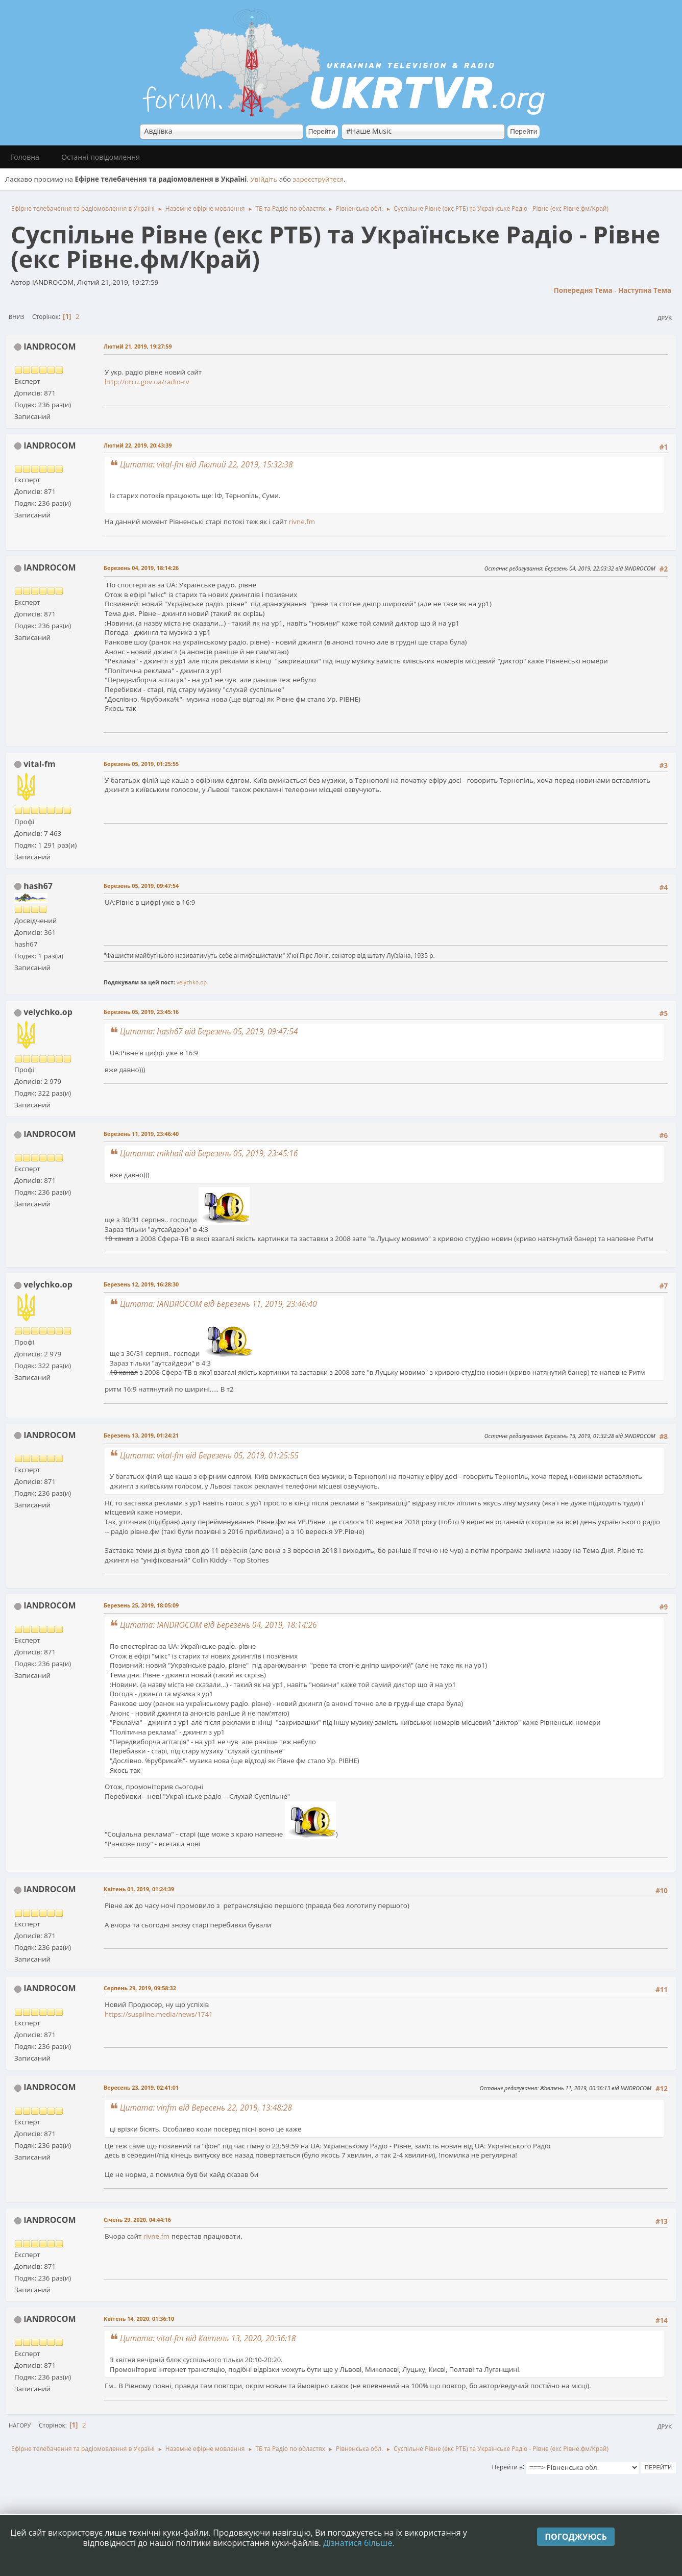 The height and width of the screenshot is (2576, 682). Describe the element at coordinates (218, 1624) in the screenshot. I see `Цитата: IANDROCOM від Березень 04, 2019, 18:14:26` at that location.